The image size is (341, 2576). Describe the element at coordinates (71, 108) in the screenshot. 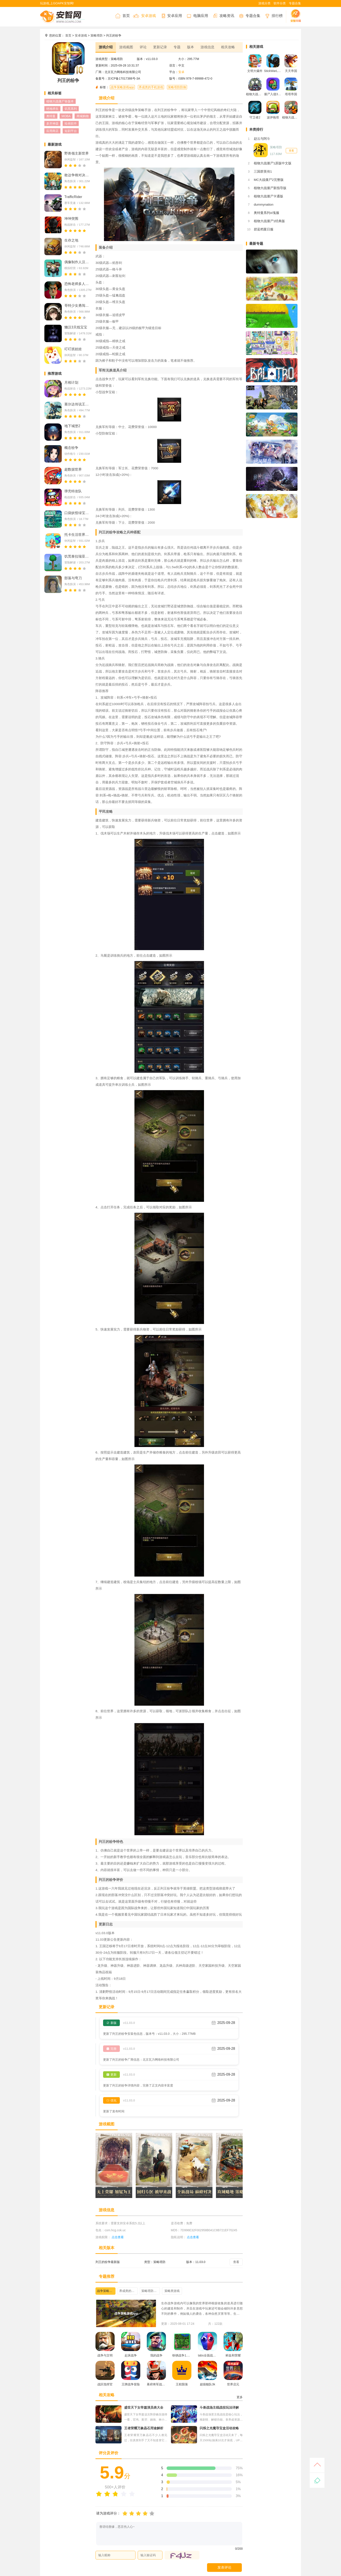

I see `饥荒系列` at that location.